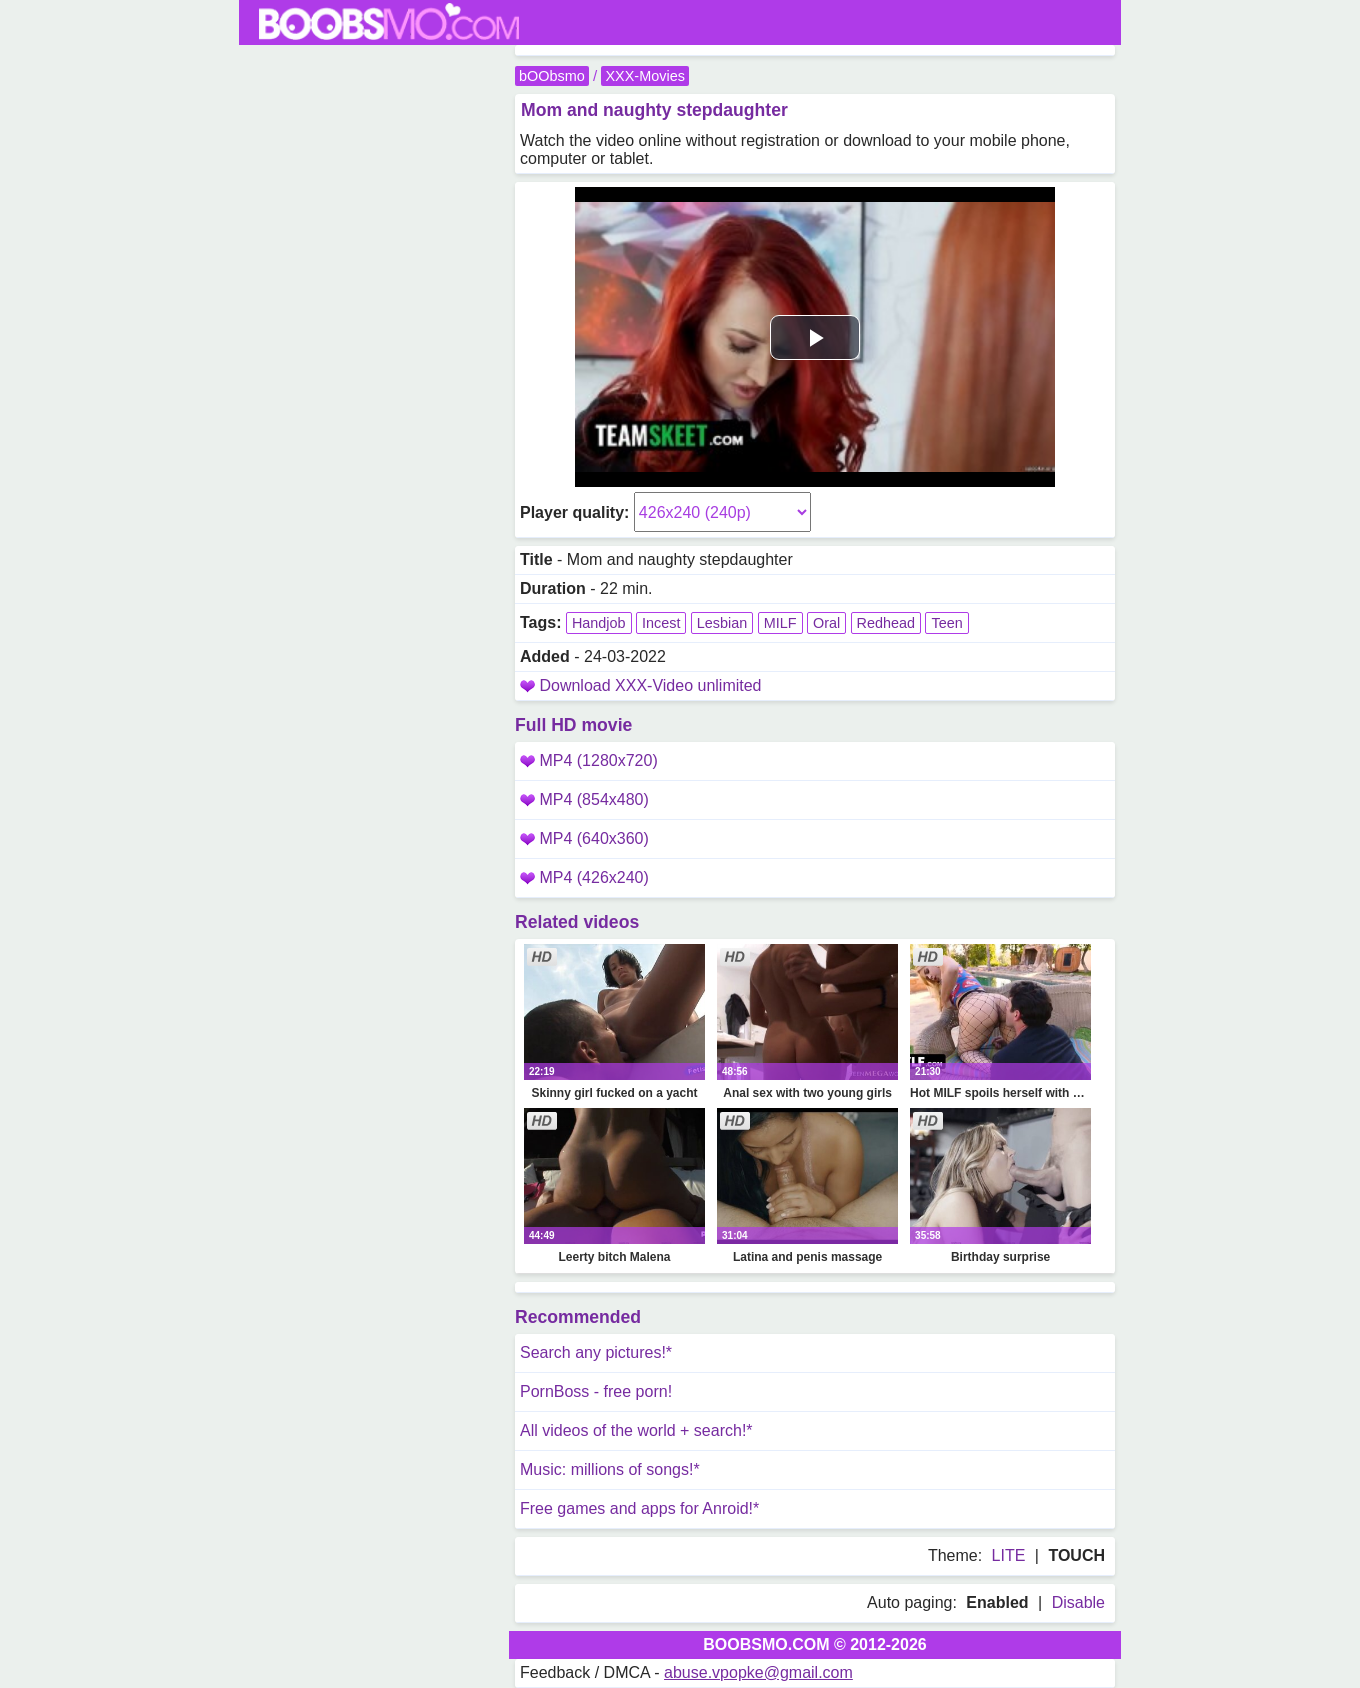  Describe the element at coordinates (584, 799) in the screenshot. I see `MP4 (854x480)` at that location.